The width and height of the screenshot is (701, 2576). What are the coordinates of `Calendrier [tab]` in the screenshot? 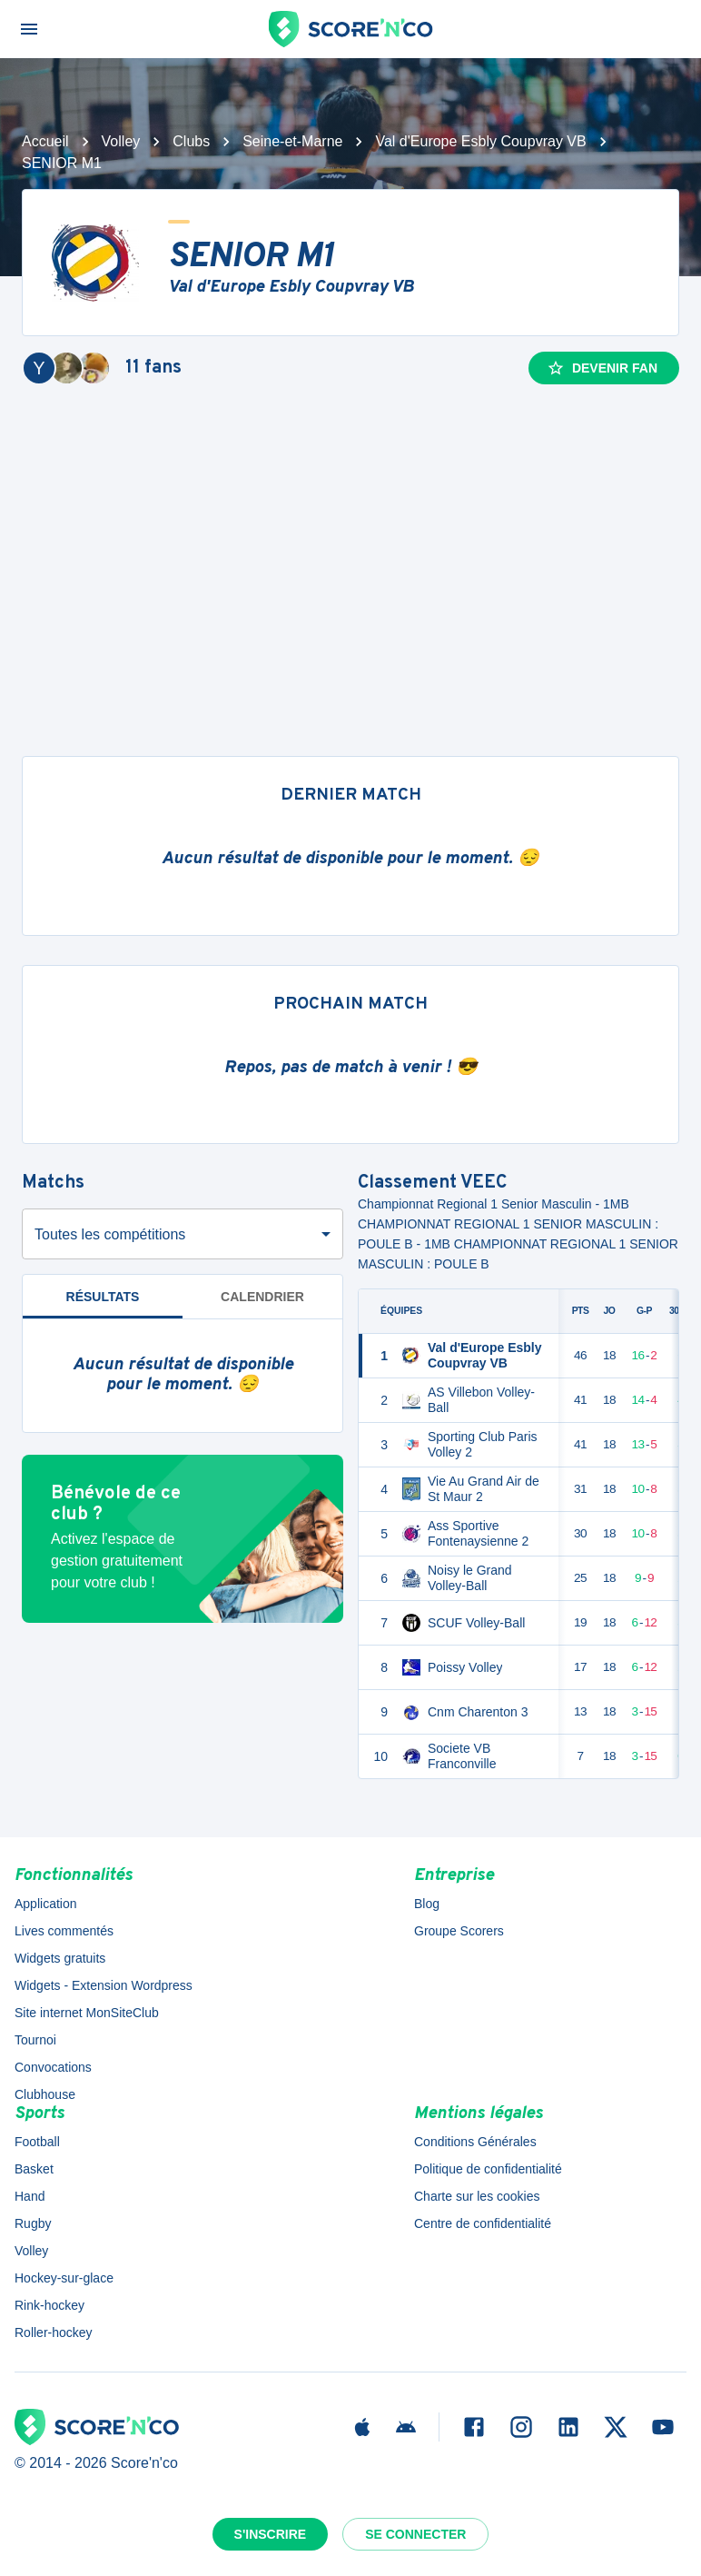 It's located at (262, 1296).